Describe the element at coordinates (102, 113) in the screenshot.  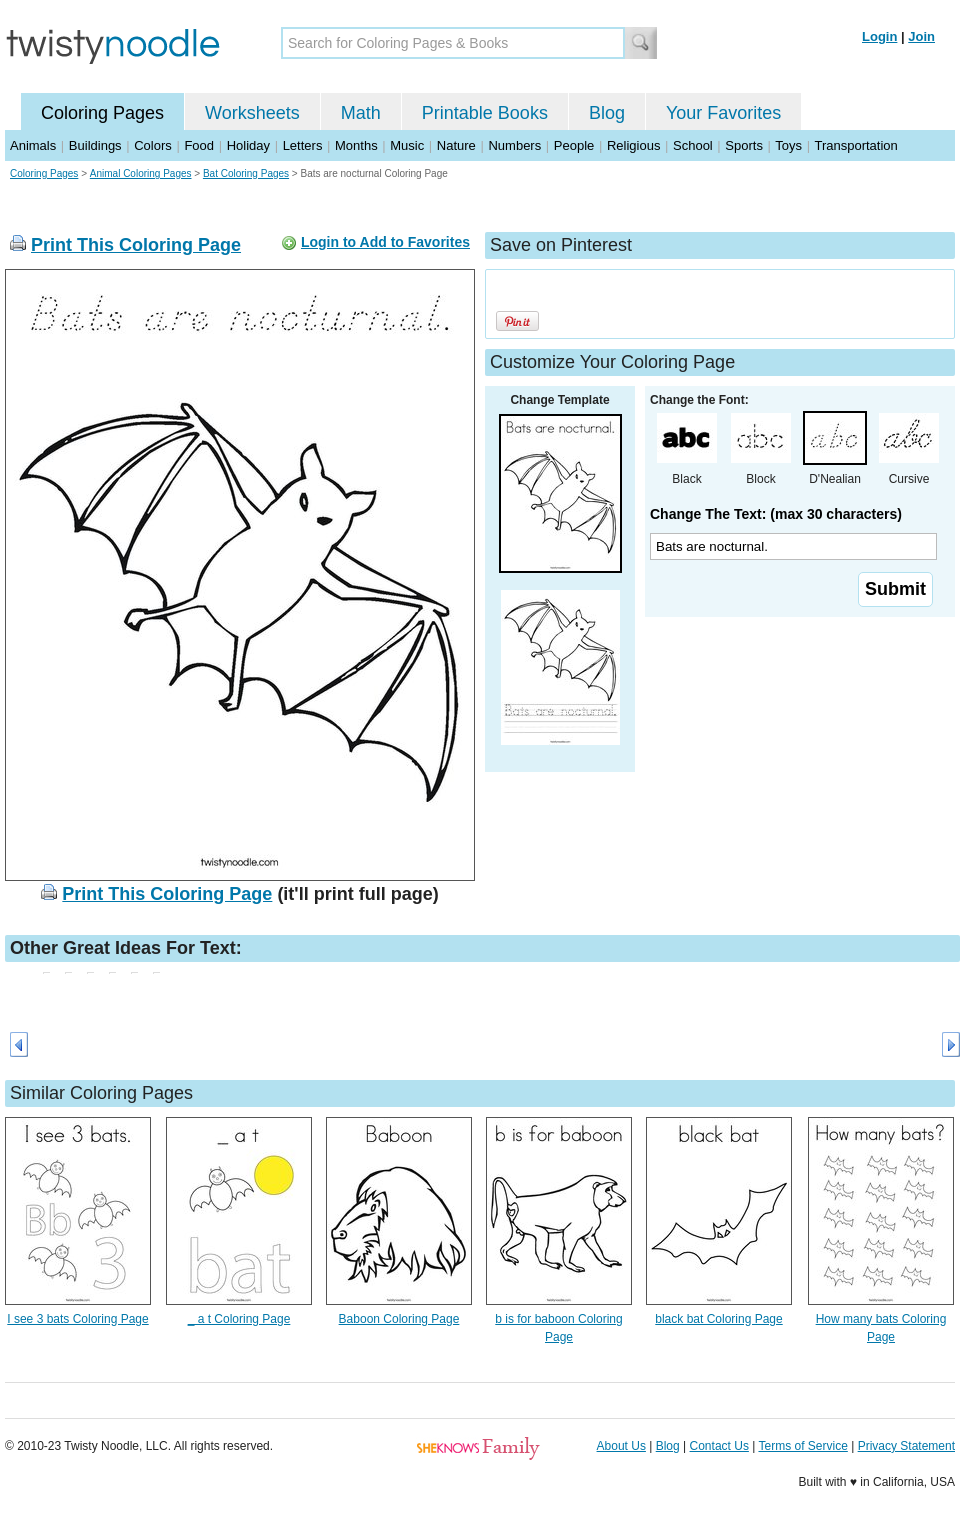
I see `Coloring Pages` at that location.